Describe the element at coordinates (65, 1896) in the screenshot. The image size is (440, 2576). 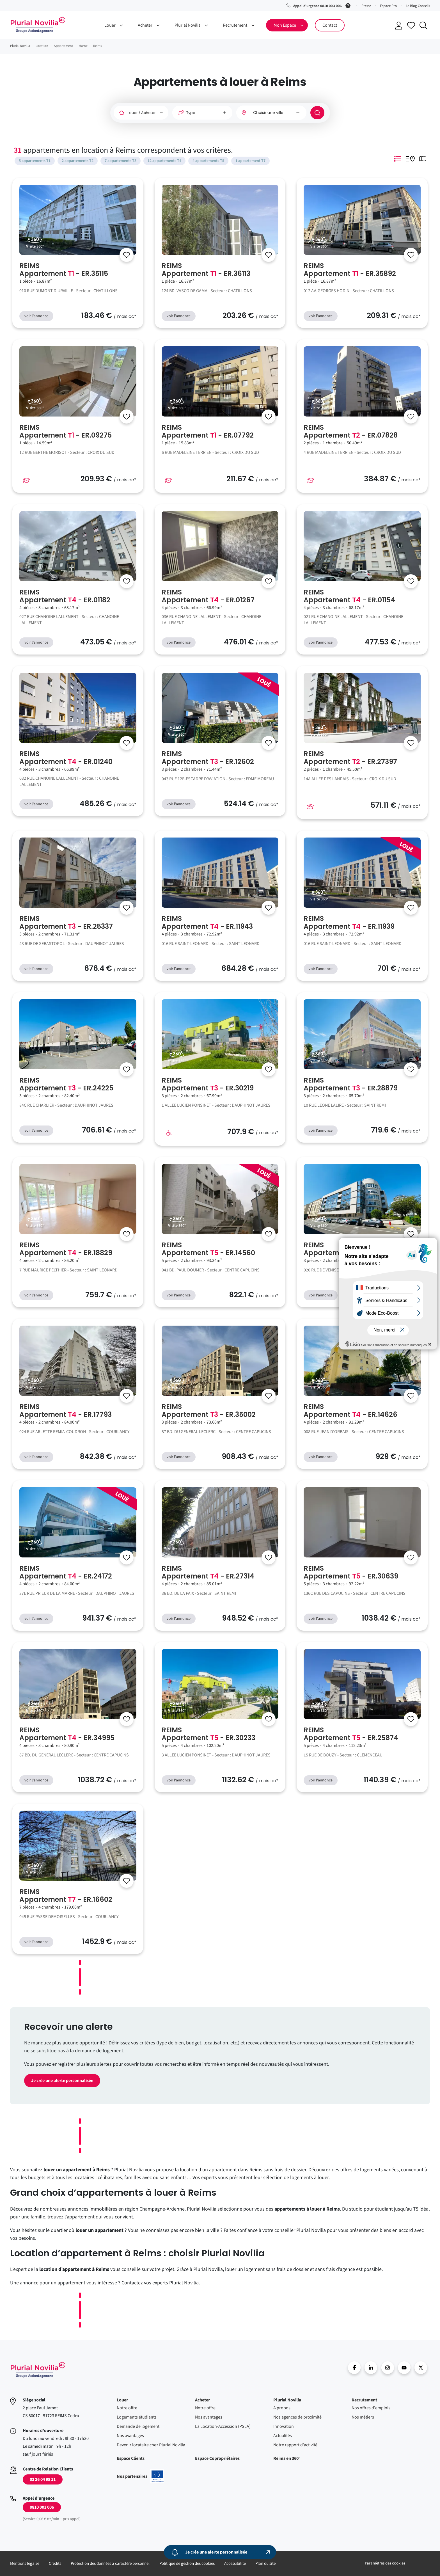
I see `REIMS Appartement - ER.16602` at that location.